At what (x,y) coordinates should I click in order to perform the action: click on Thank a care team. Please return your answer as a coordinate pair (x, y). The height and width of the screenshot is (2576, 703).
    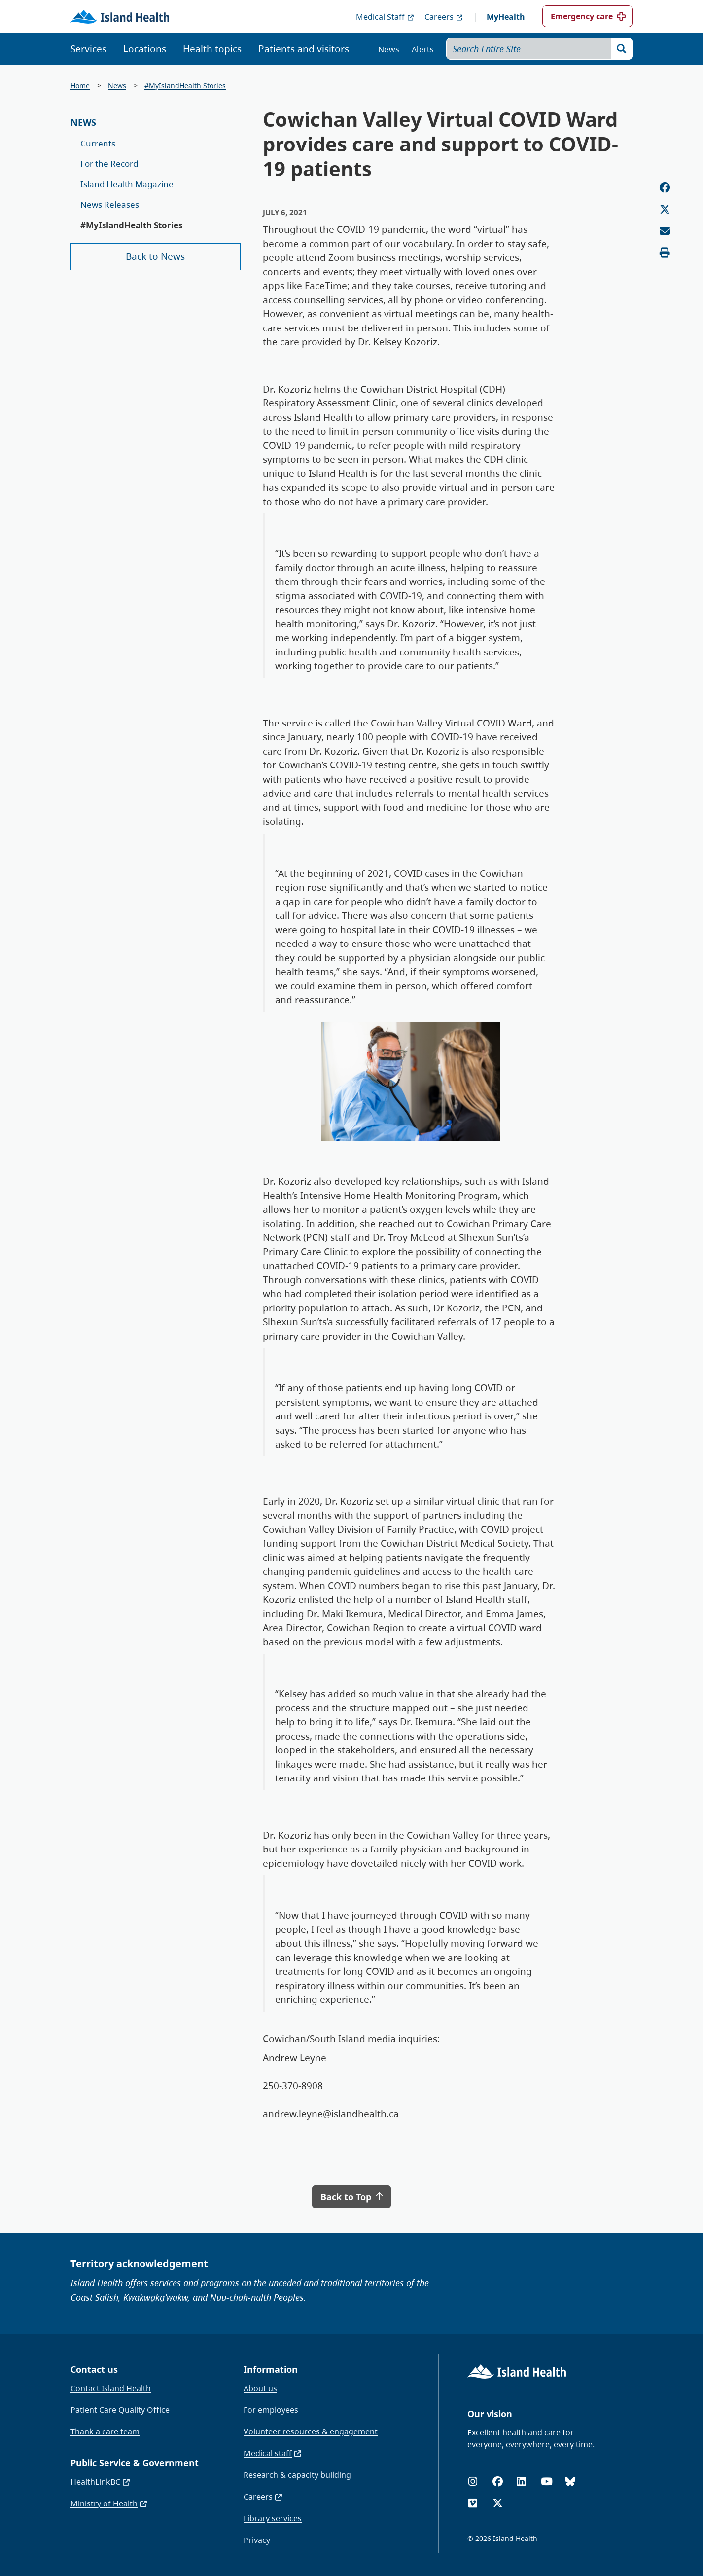
    Looking at the image, I should click on (105, 2431).